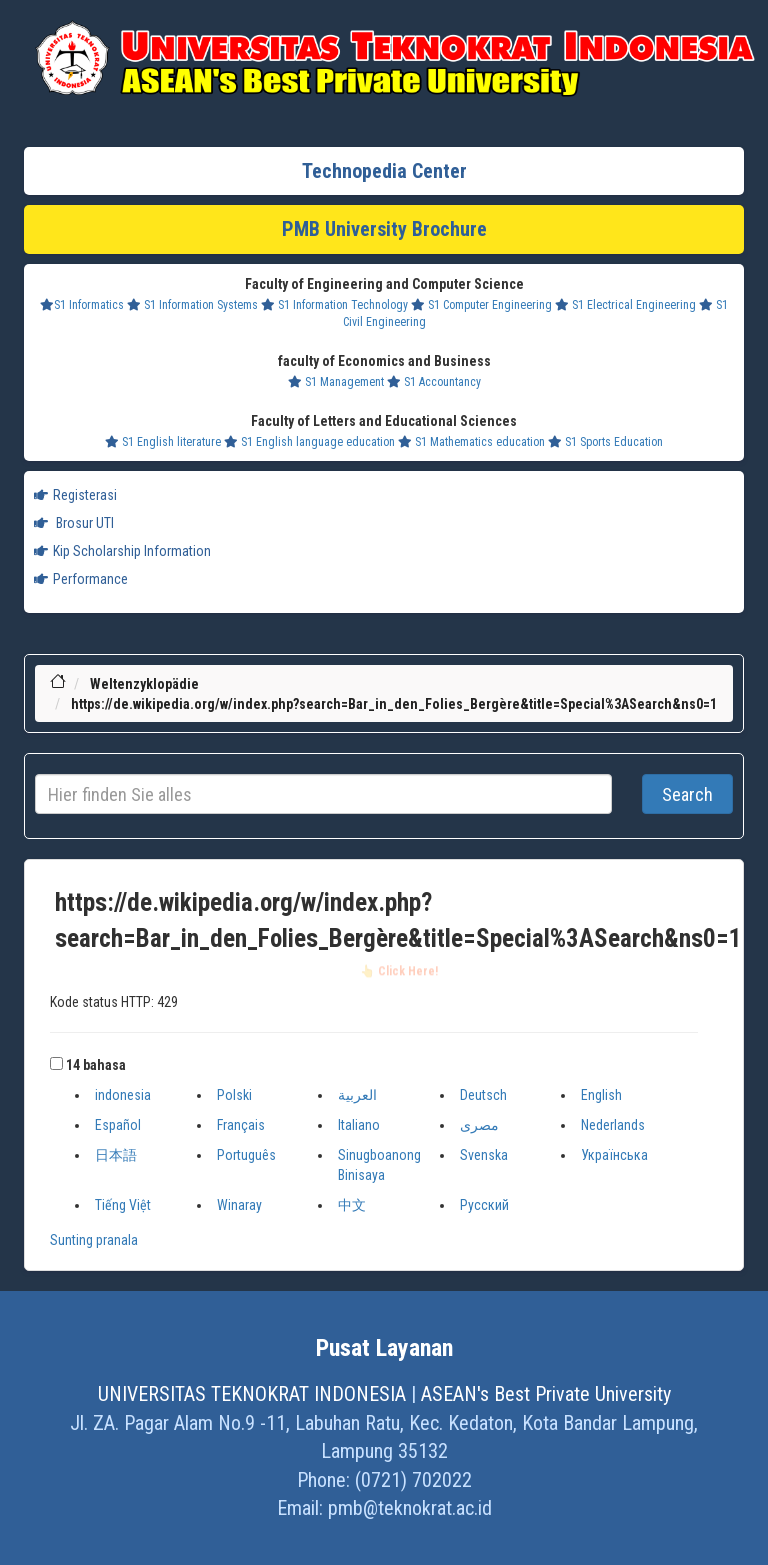 The width and height of the screenshot is (768, 1565). Describe the element at coordinates (434, 382) in the screenshot. I see `S1 Accountancy` at that location.